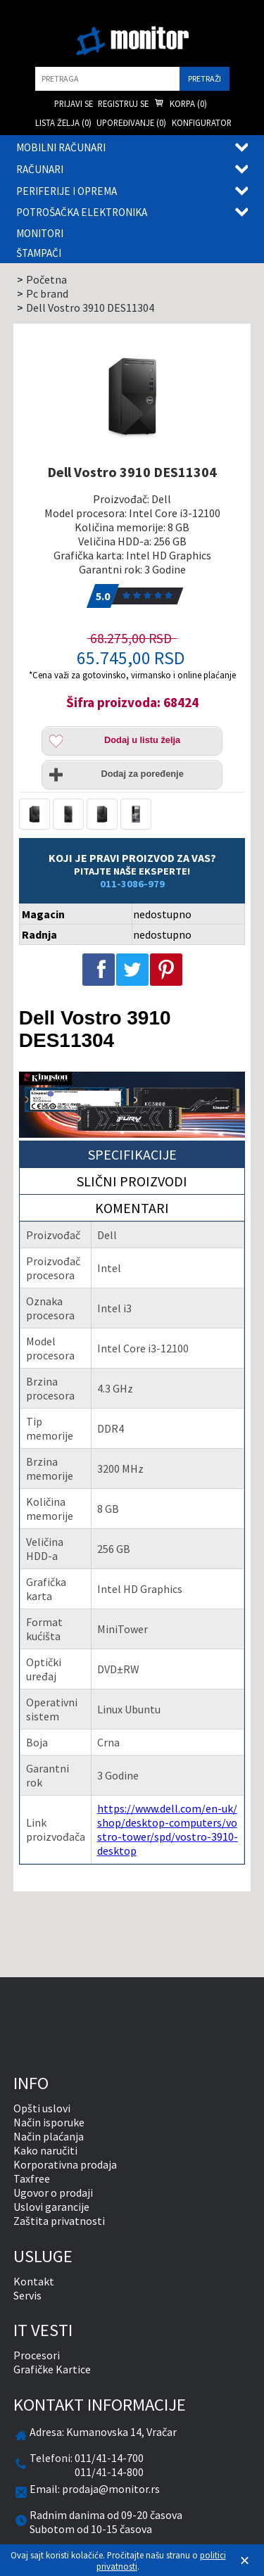 The height and width of the screenshot is (2576, 264). What do you see at coordinates (33, 2281) in the screenshot?
I see `Kontakt` at bounding box center [33, 2281].